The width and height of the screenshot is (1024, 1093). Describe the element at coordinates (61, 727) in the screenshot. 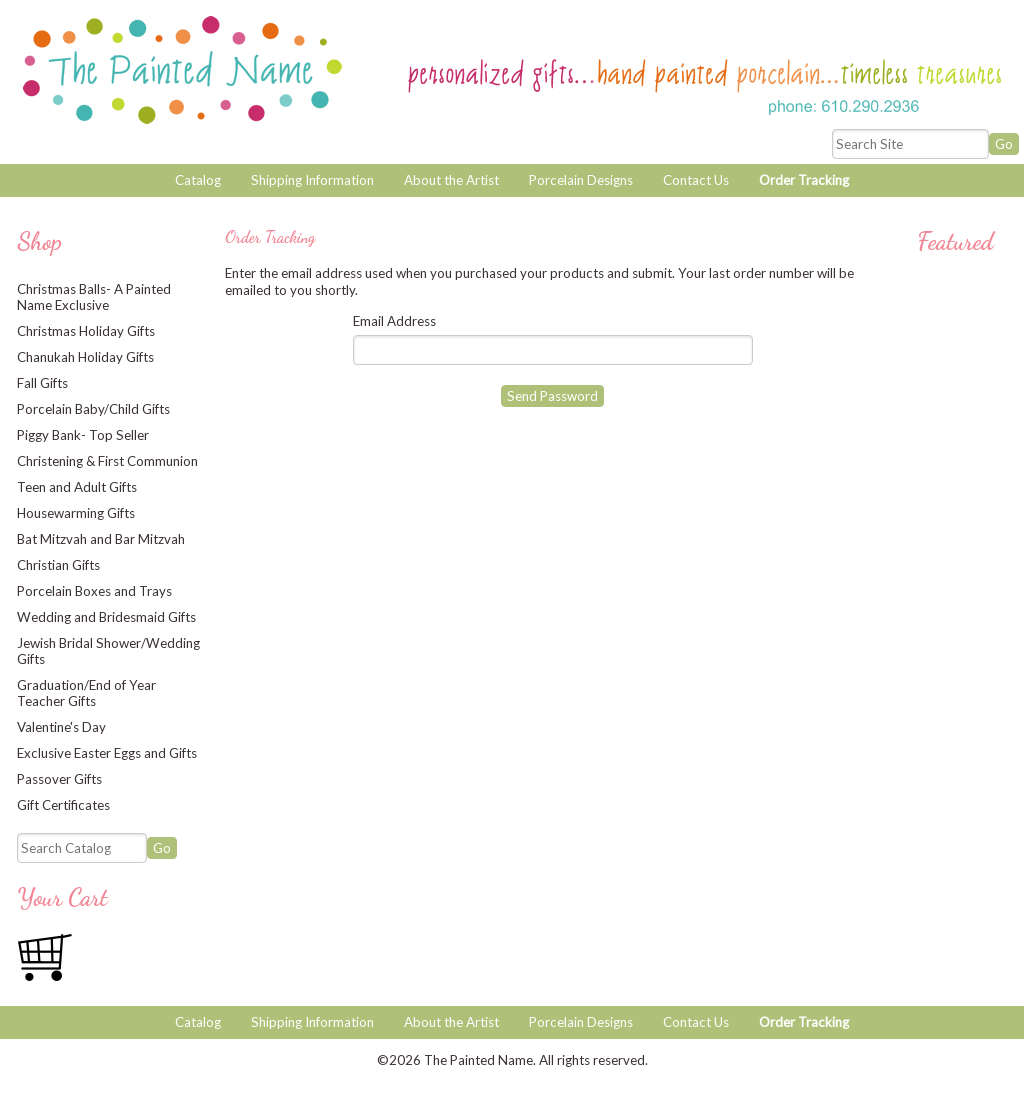

I see `Valentine's Day` at that location.